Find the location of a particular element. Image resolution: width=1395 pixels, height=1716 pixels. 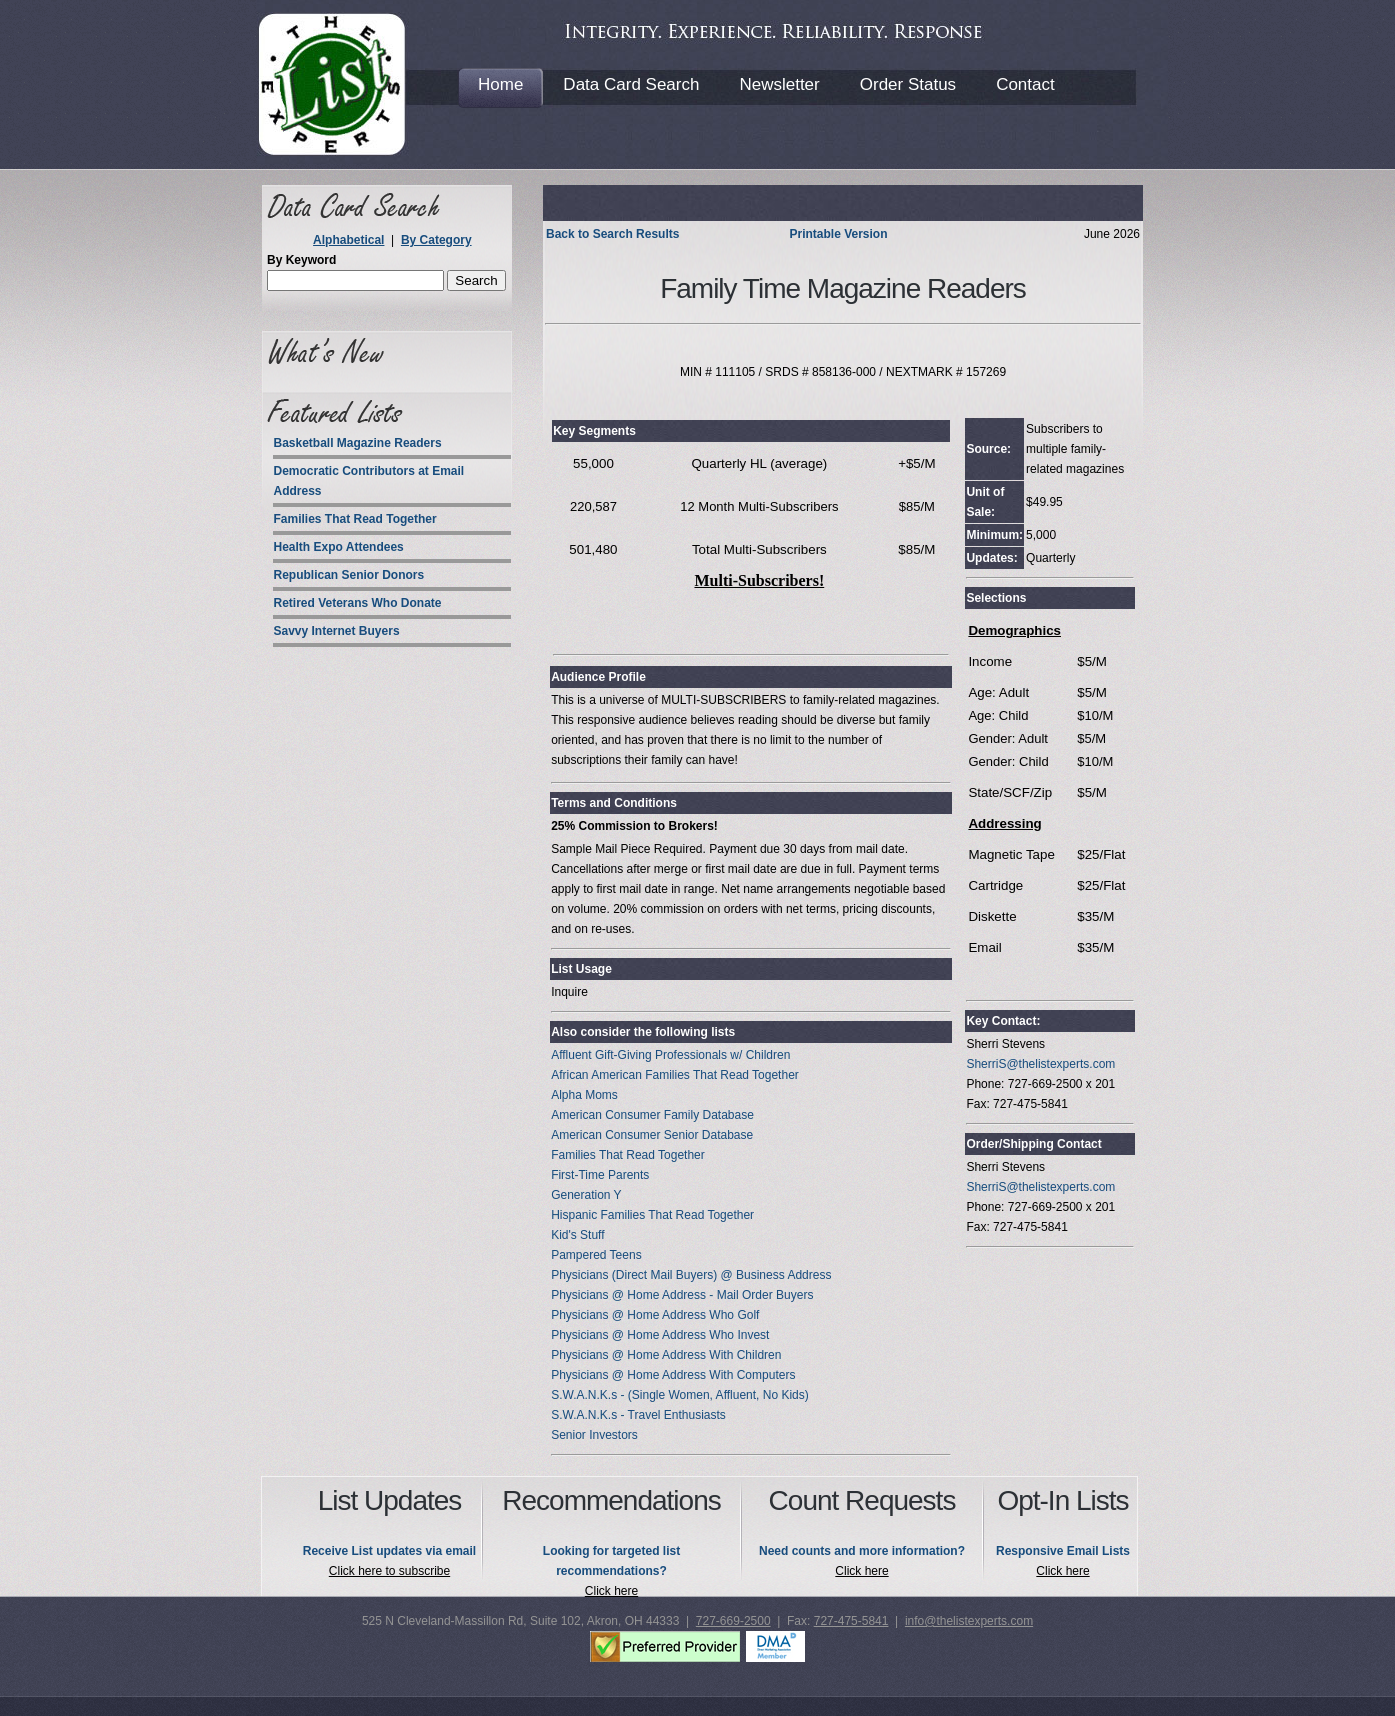

S.W.A.N.K.s - (Single Women, Affluent, No Kids) is located at coordinates (680, 1395).